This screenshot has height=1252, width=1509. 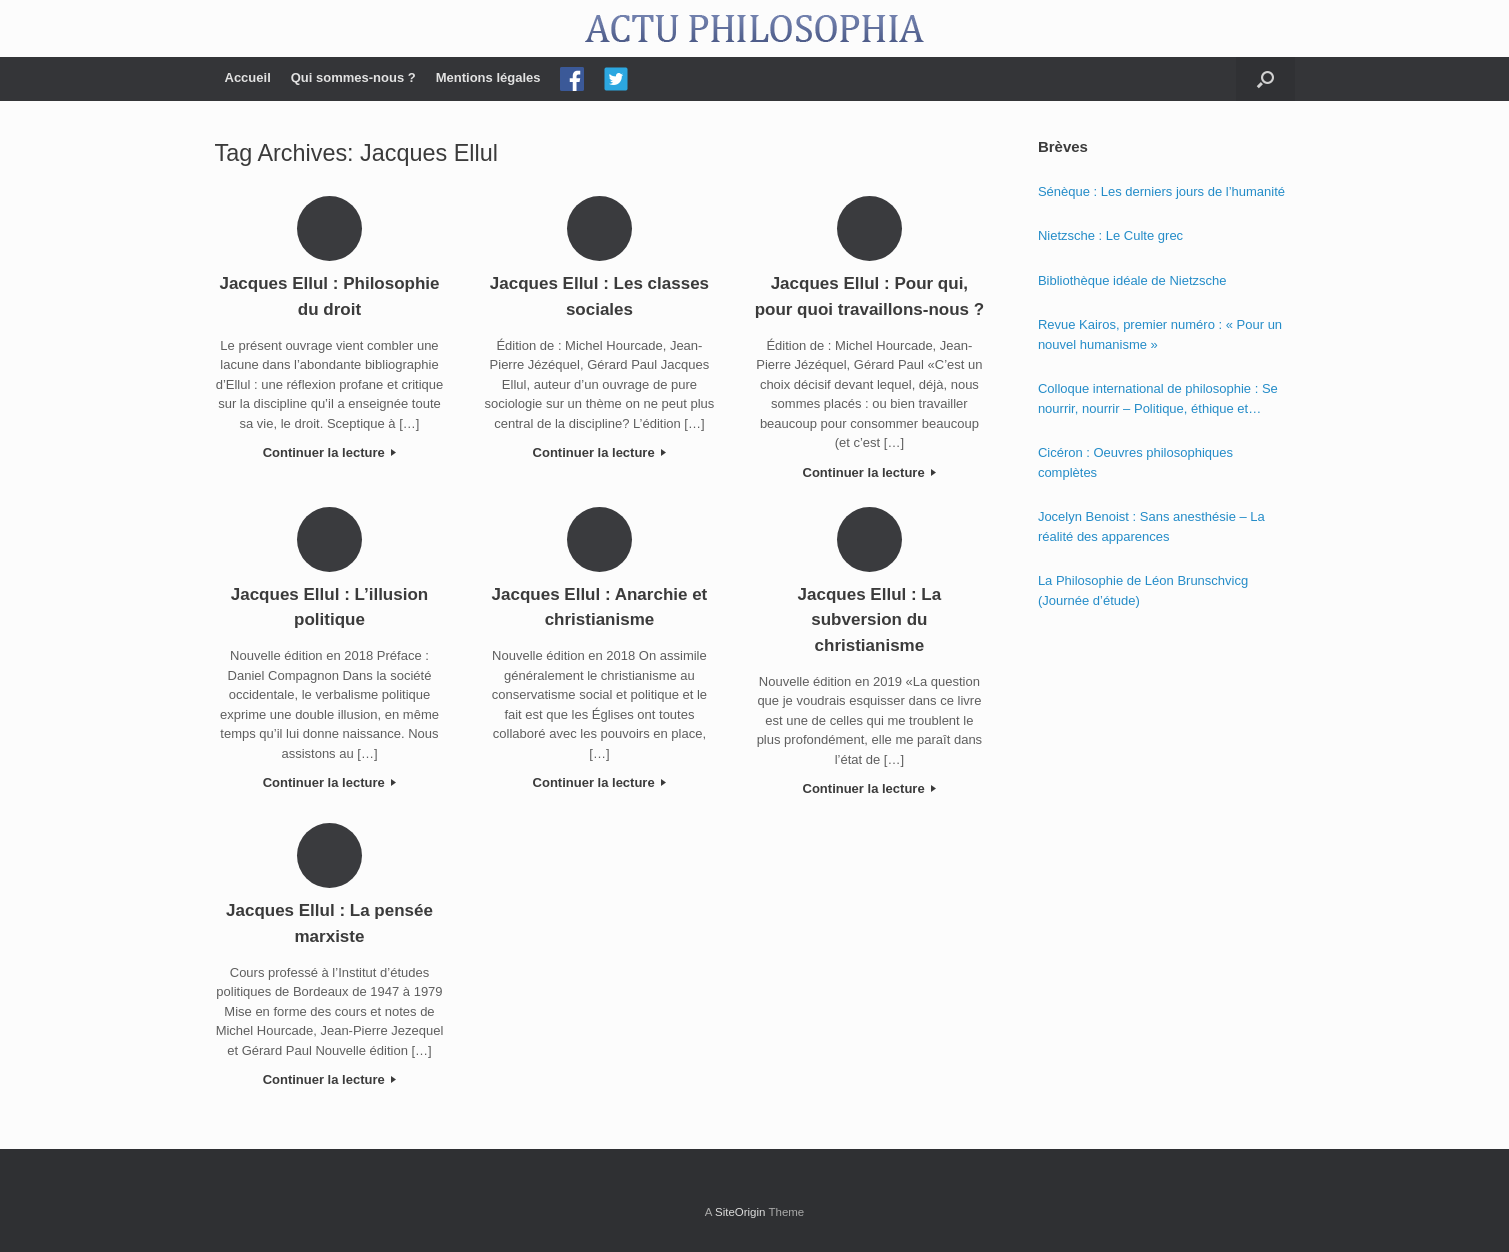 I want to click on Cicéron : Oeuvres philosophiques complètes, so click(x=1135, y=462).